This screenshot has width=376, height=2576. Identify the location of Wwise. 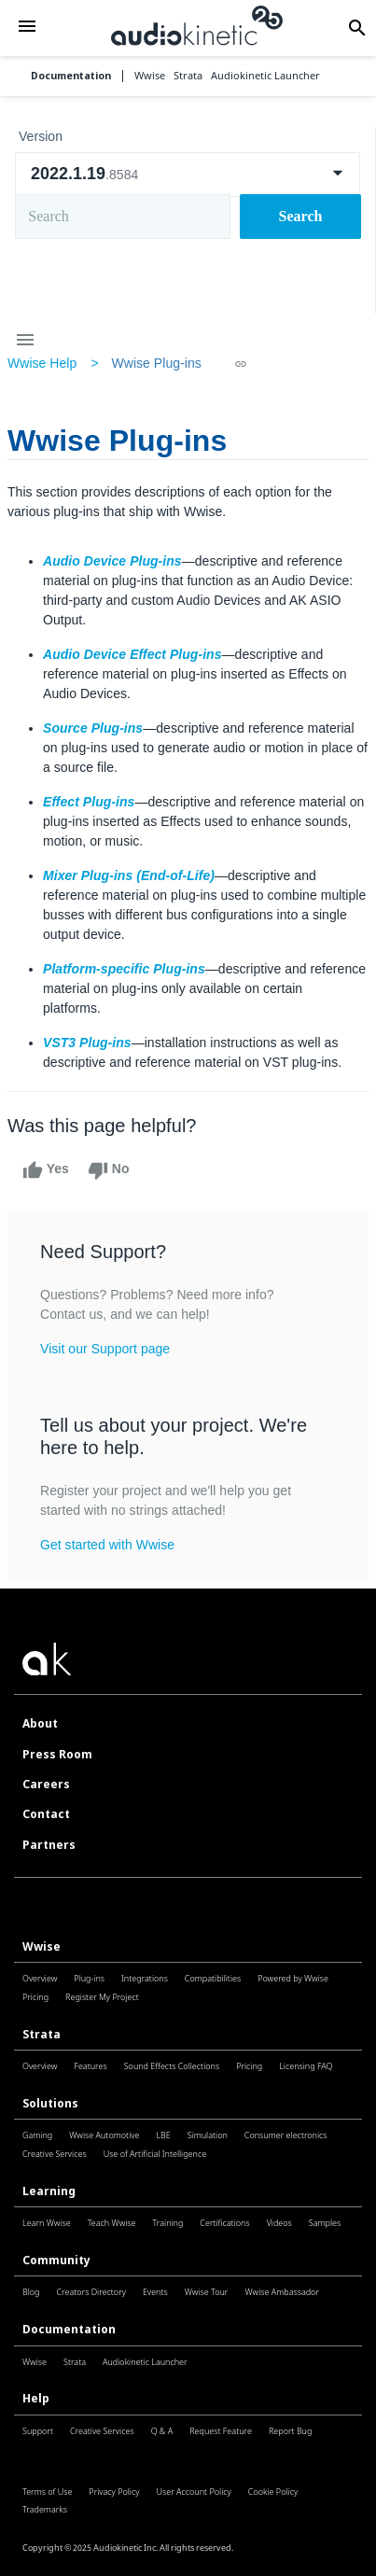
(41, 1946).